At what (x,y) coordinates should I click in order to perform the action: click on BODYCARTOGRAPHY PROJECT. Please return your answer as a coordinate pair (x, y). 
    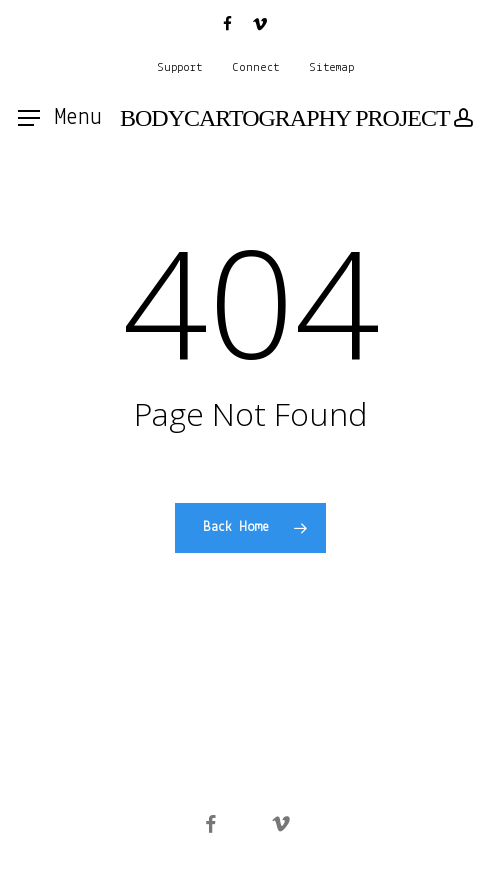
    Looking at the image, I should click on (285, 118).